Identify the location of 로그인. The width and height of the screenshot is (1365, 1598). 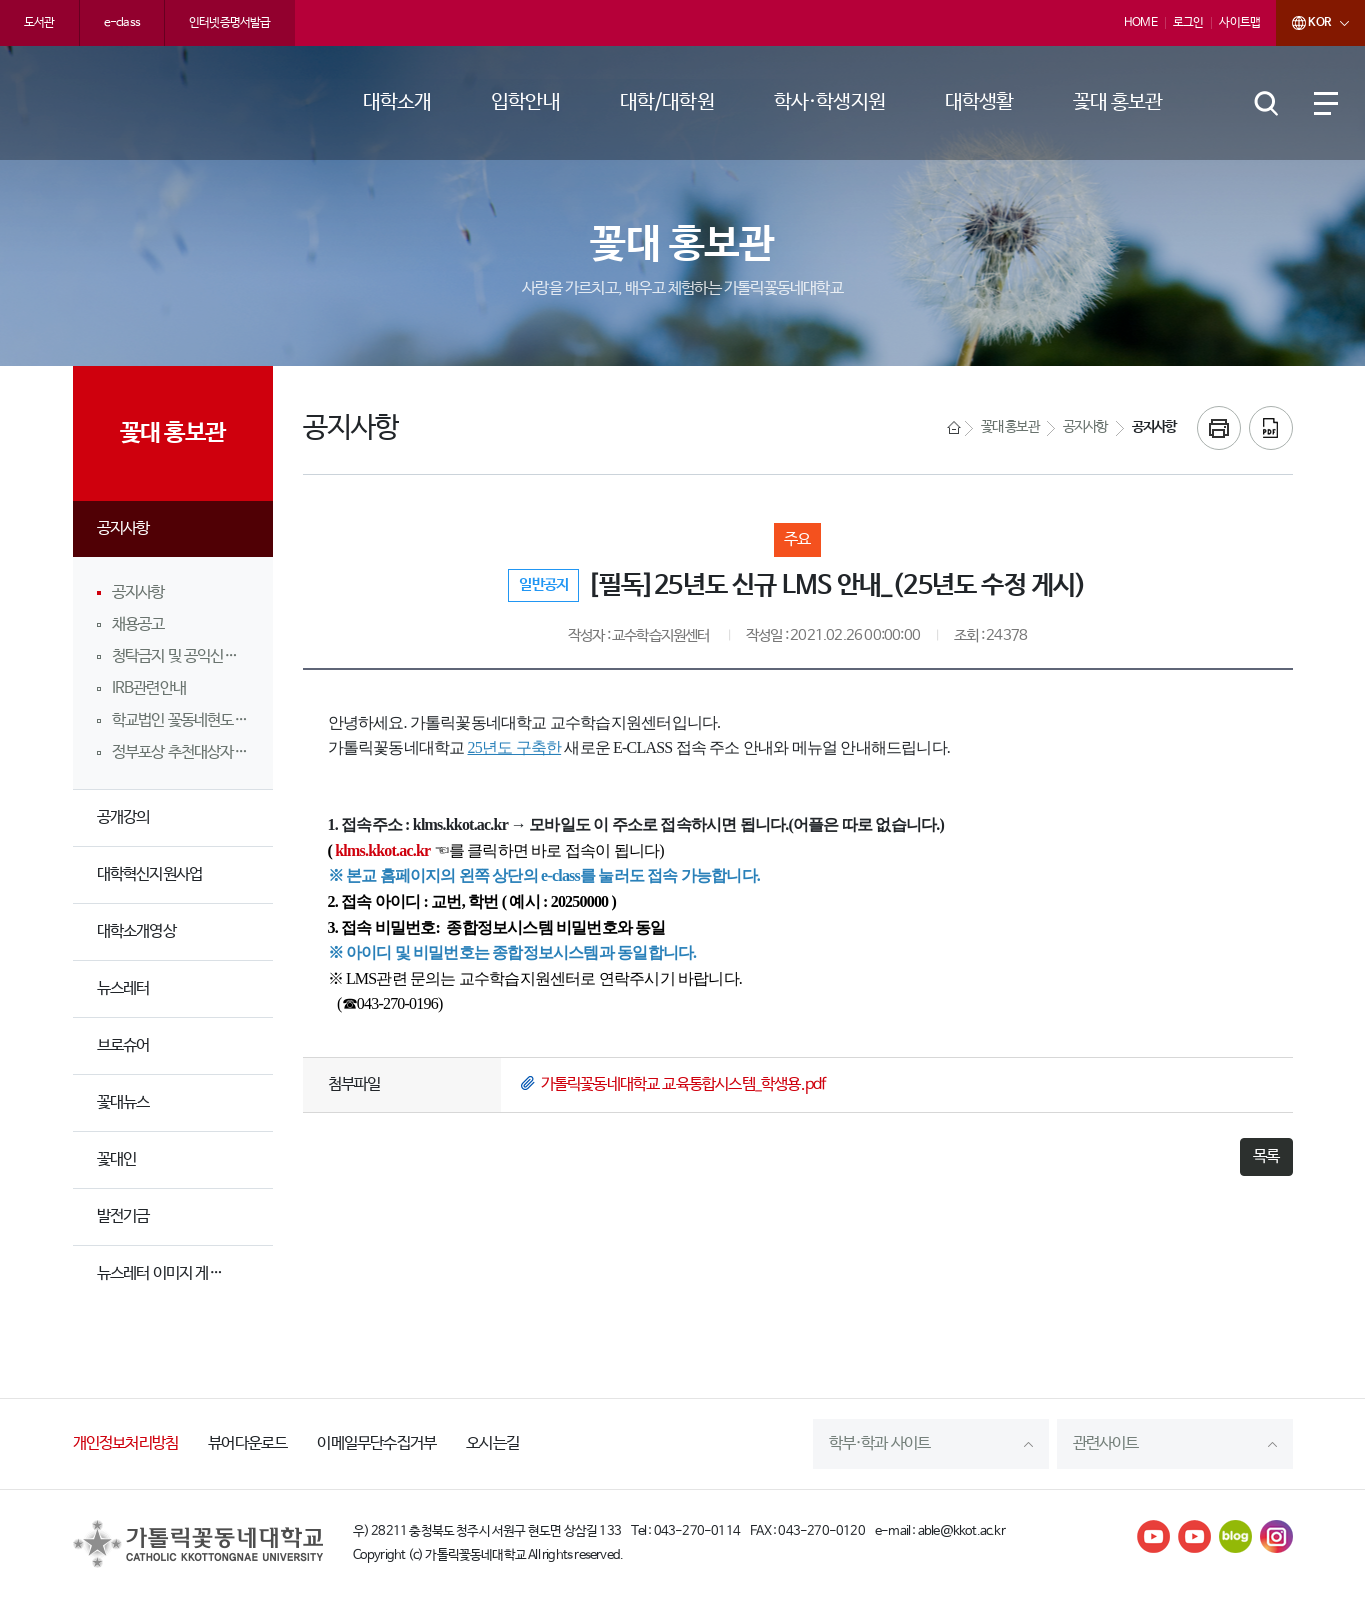
(1188, 23).